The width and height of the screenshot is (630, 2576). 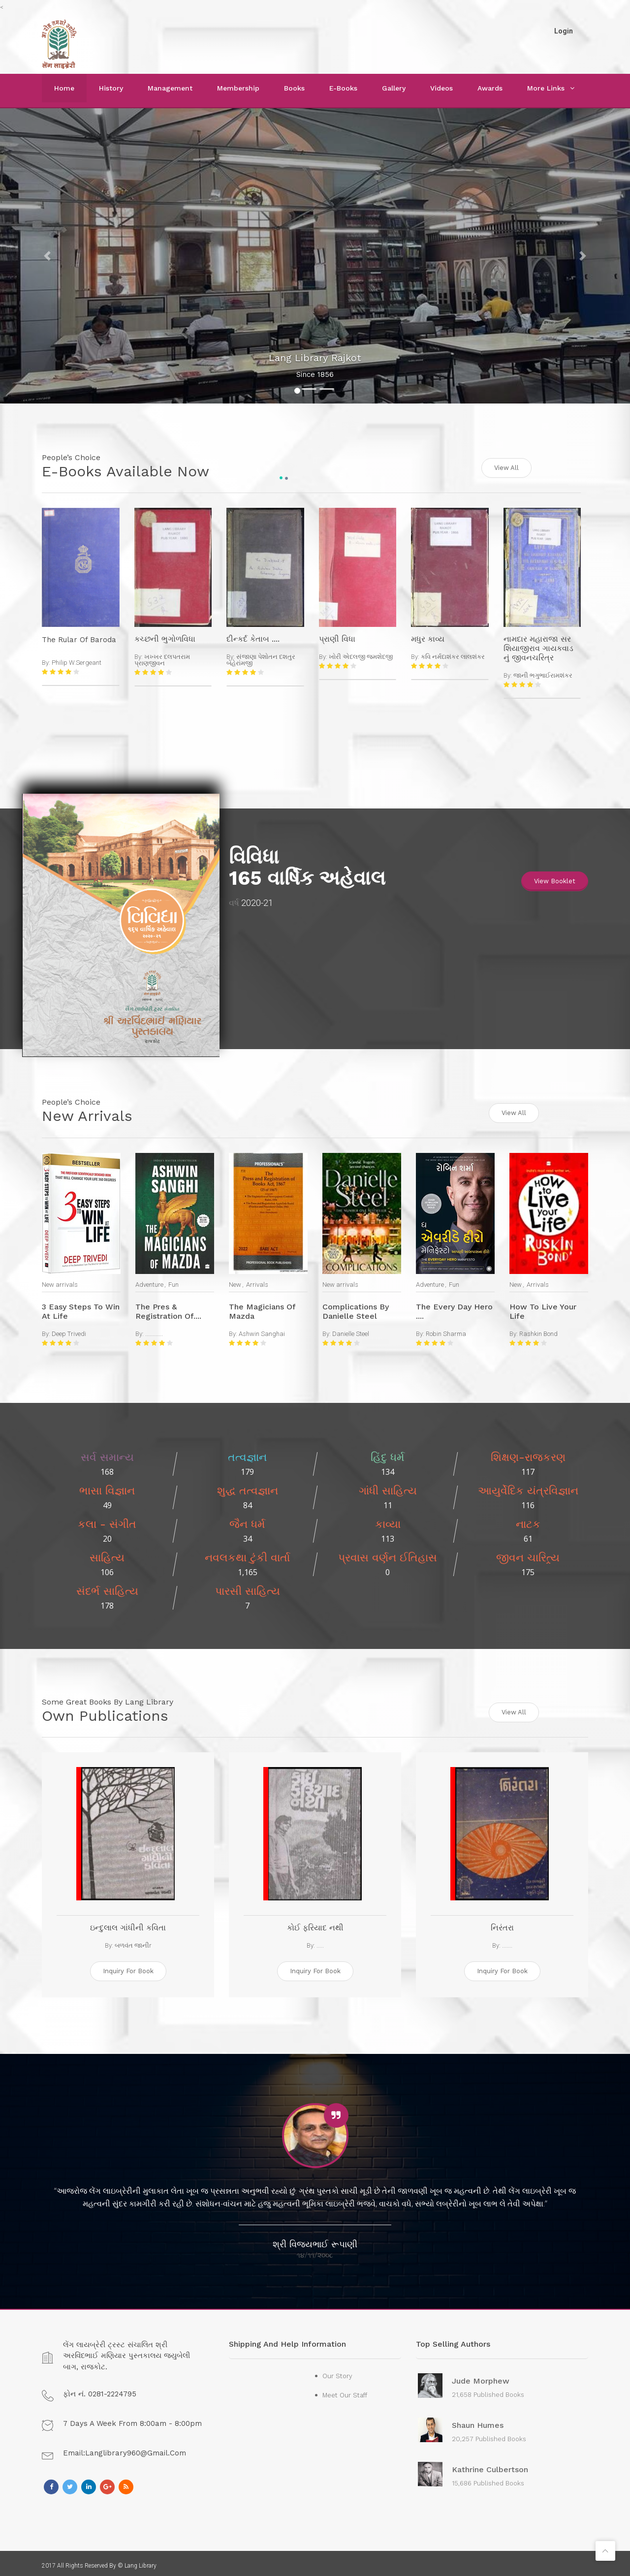 I want to click on નામદાર મહારાજા સર શિયાજીરાવ ગાયકવાડ નું જીવનચરિત્ર, so click(x=538, y=647).